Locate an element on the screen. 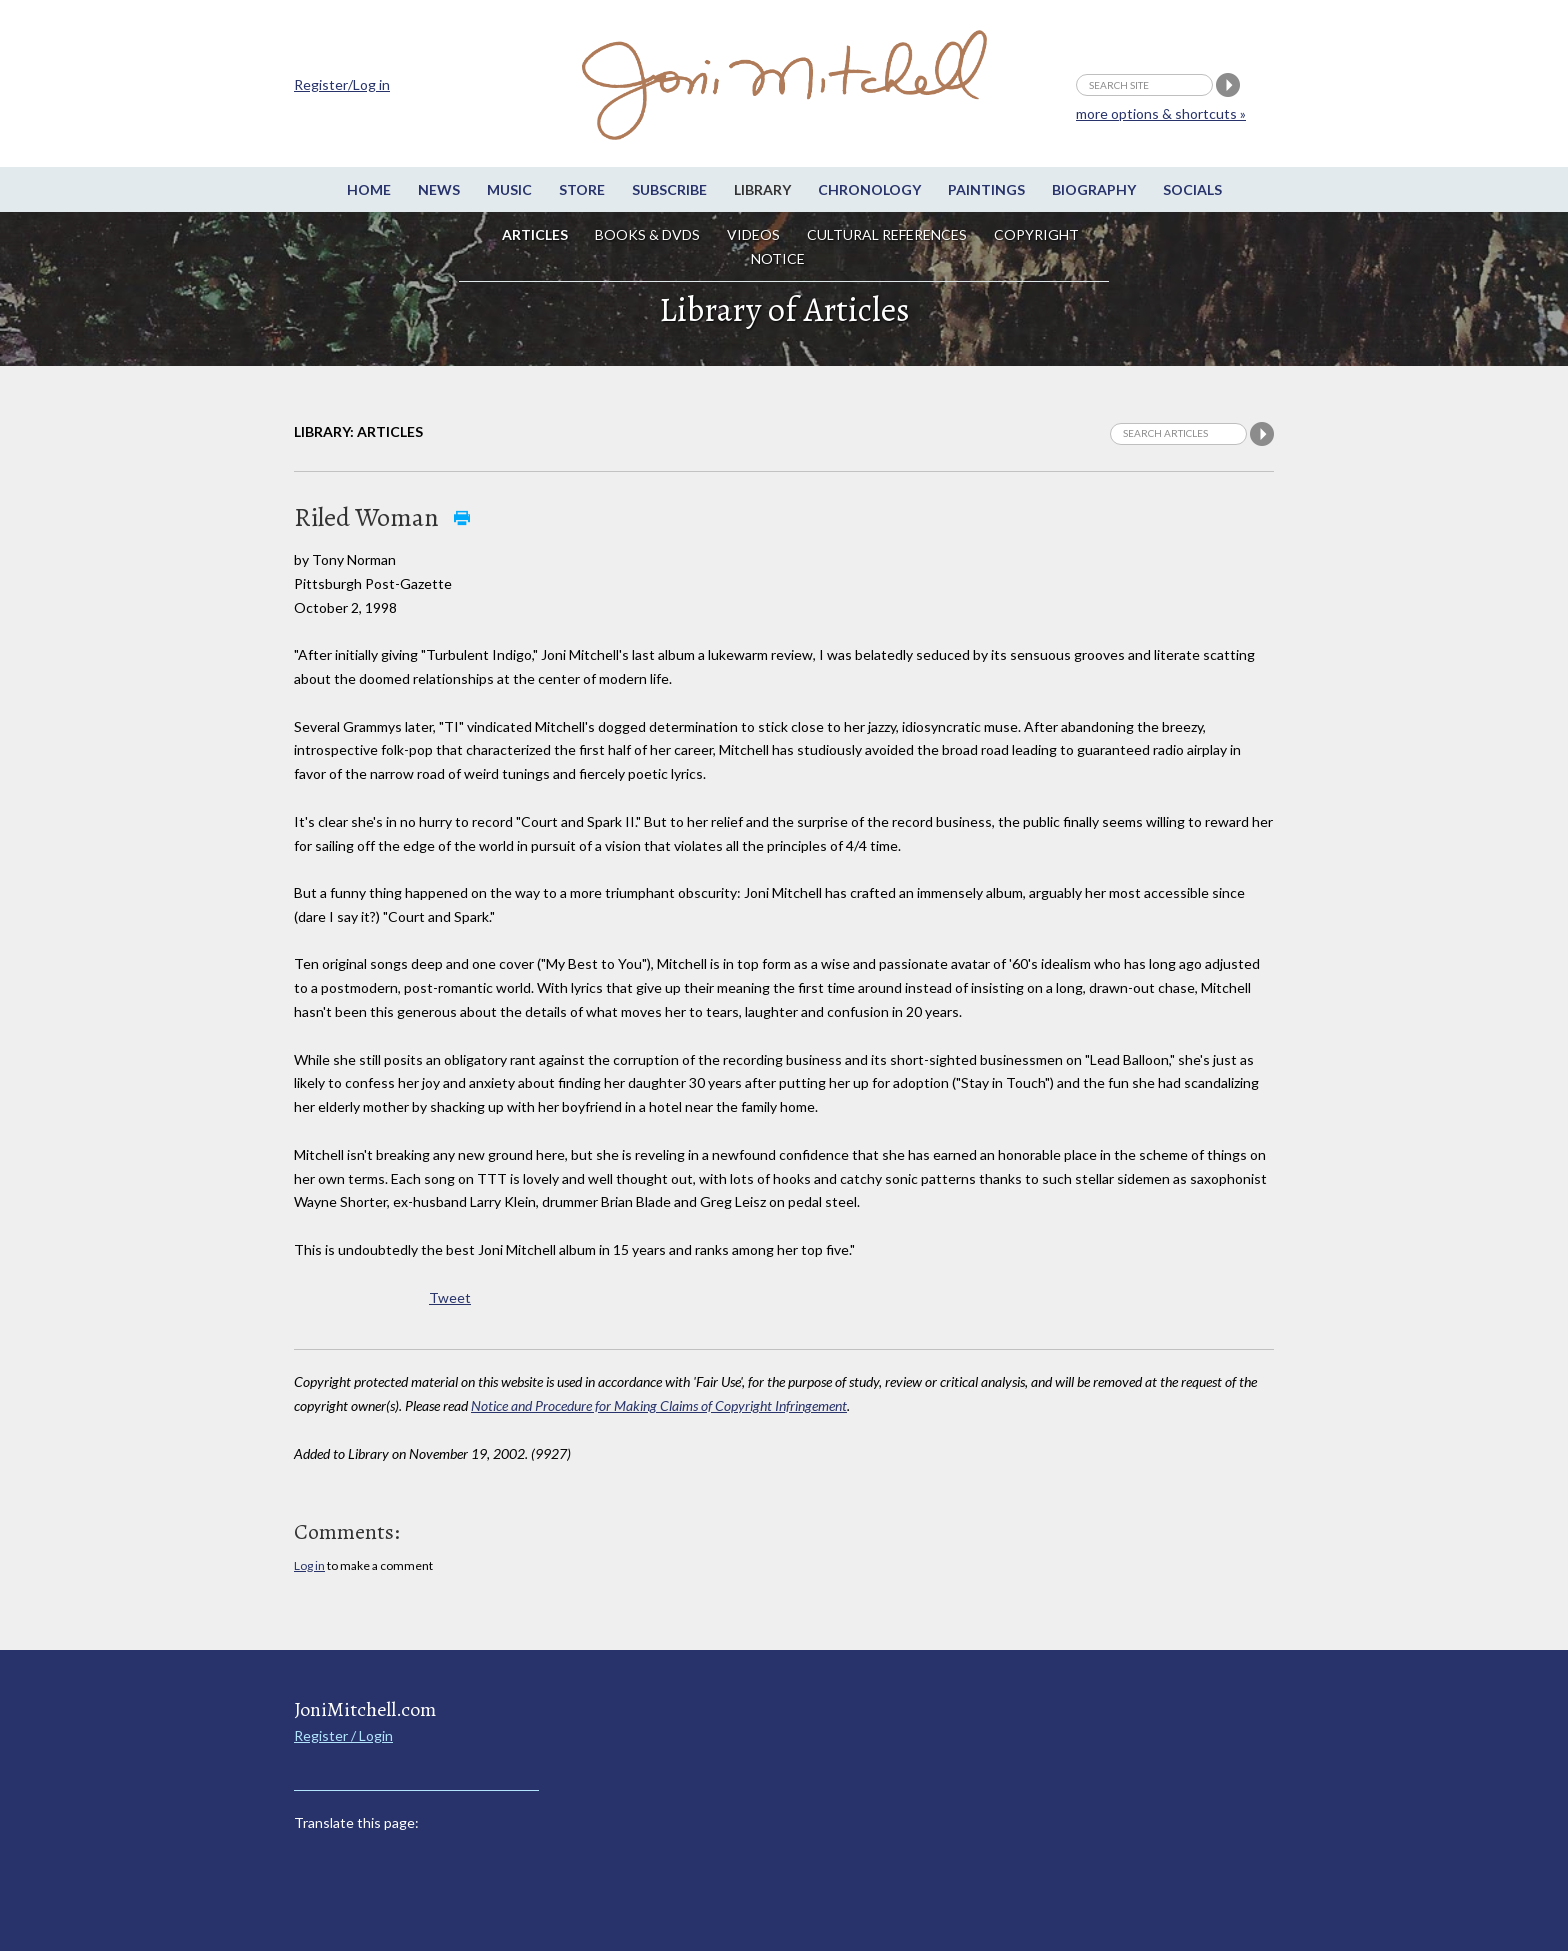 This screenshot has width=1568, height=1951. Register/Log in is located at coordinates (342, 84).